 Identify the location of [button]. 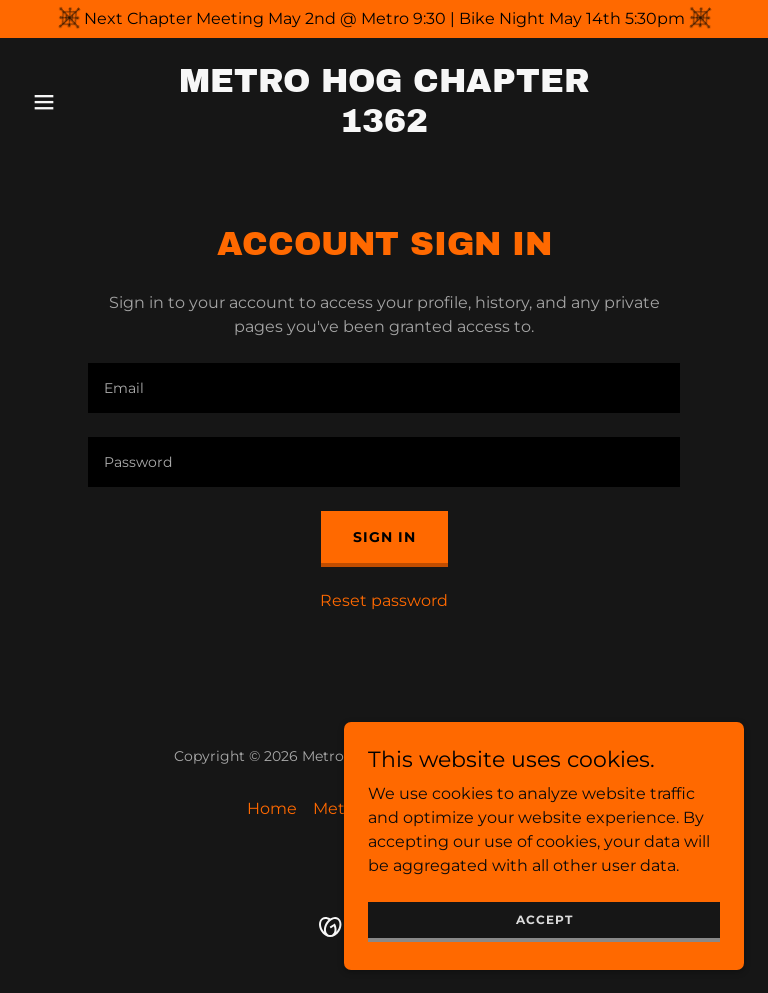
(78, 102).